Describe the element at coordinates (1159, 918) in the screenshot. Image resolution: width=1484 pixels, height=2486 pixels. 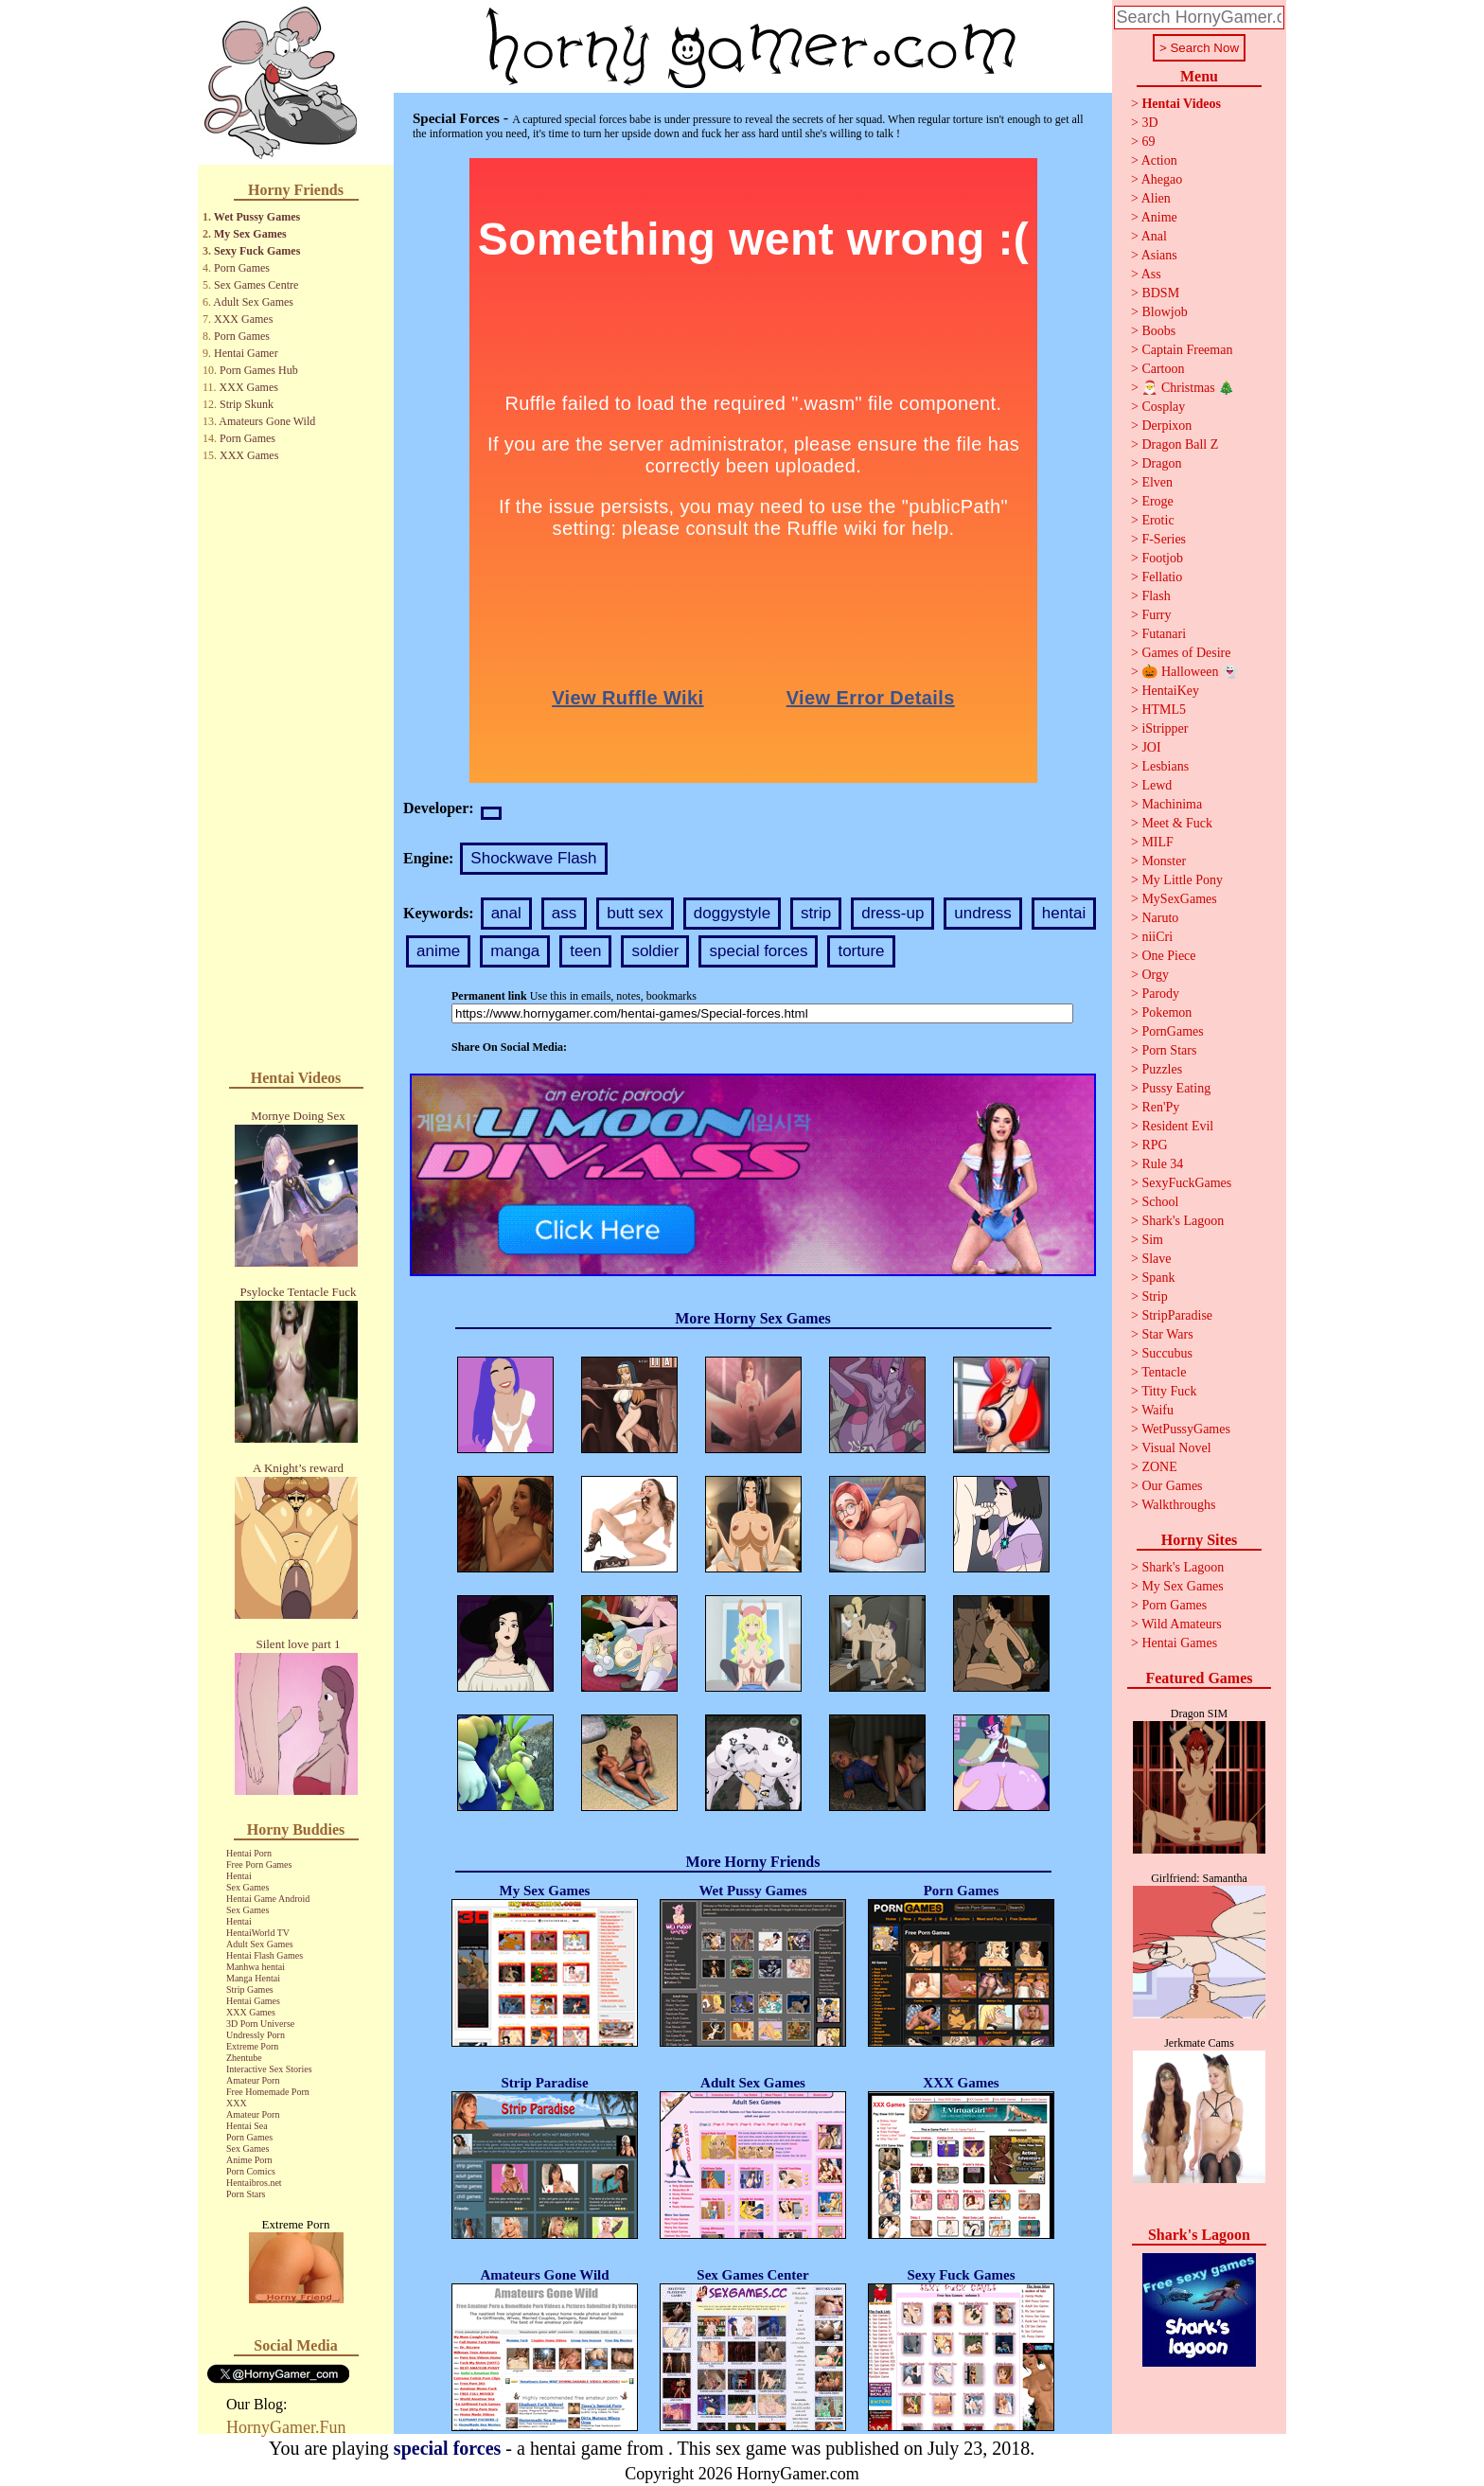
I see `Naruto` at that location.